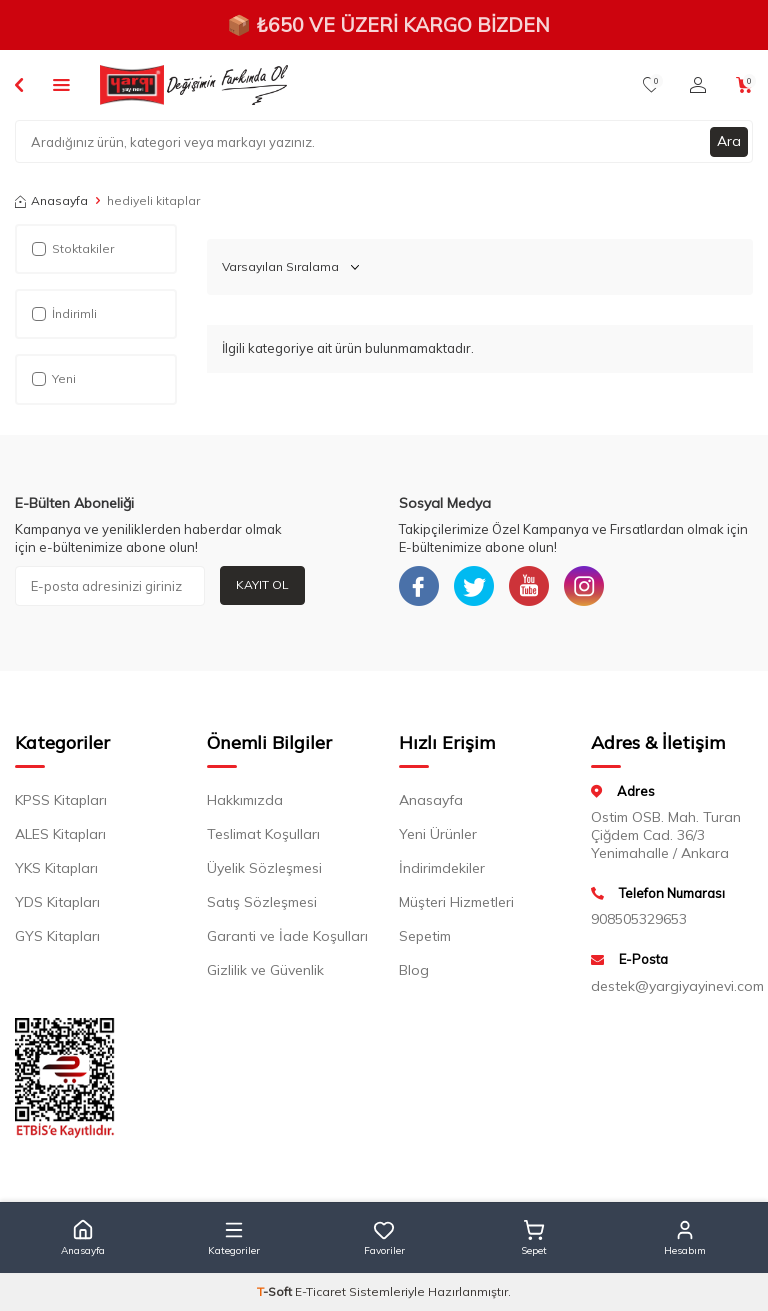  Describe the element at coordinates (265, 970) in the screenshot. I see `Gizlilik ve Güvenlik` at that location.